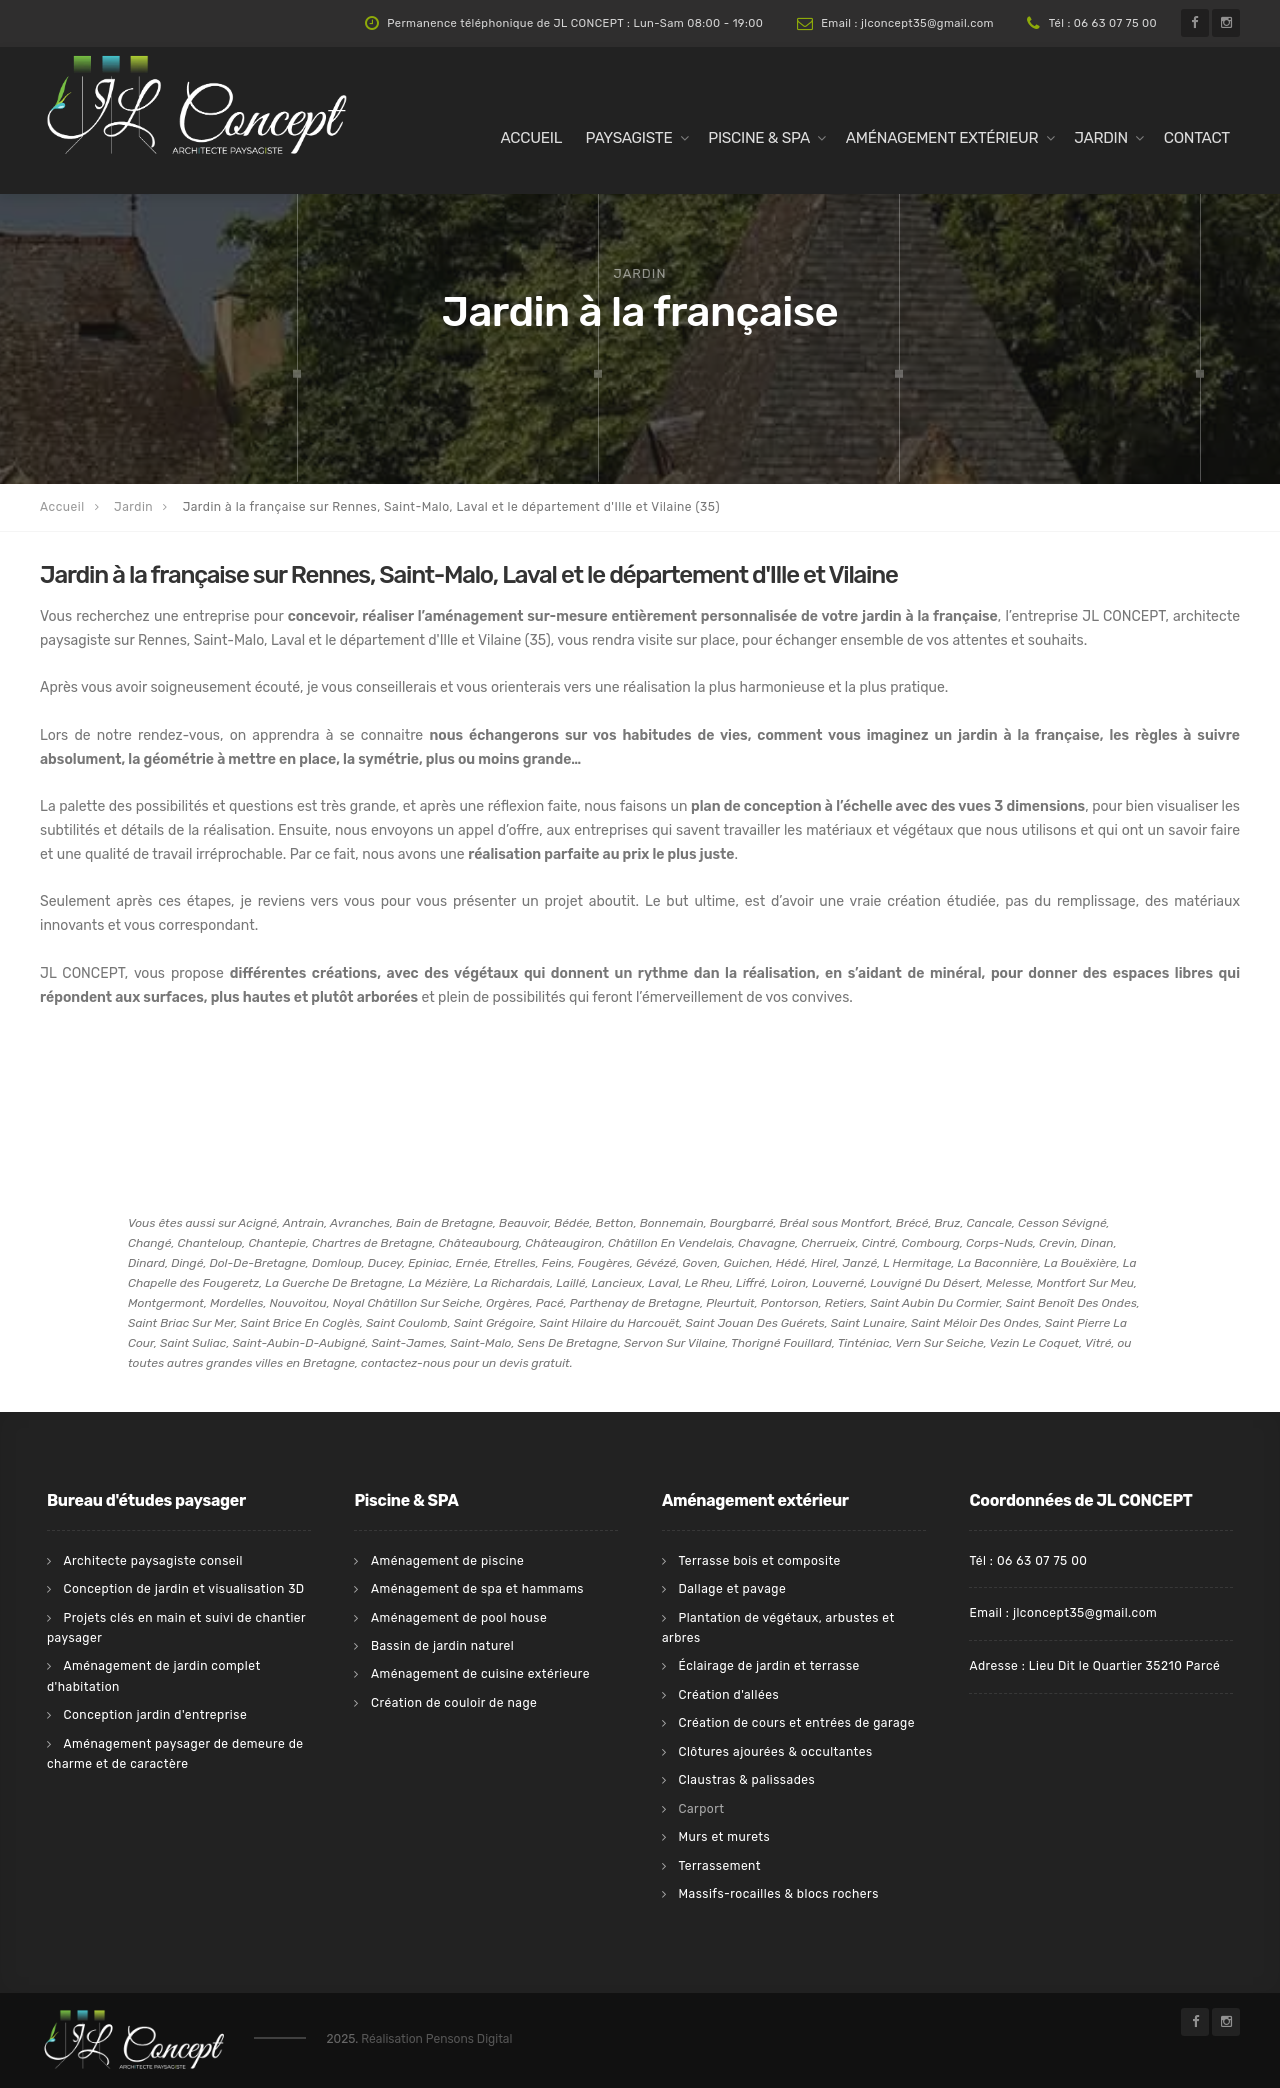  Describe the element at coordinates (701, 1809) in the screenshot. I see `Carport` at that location.